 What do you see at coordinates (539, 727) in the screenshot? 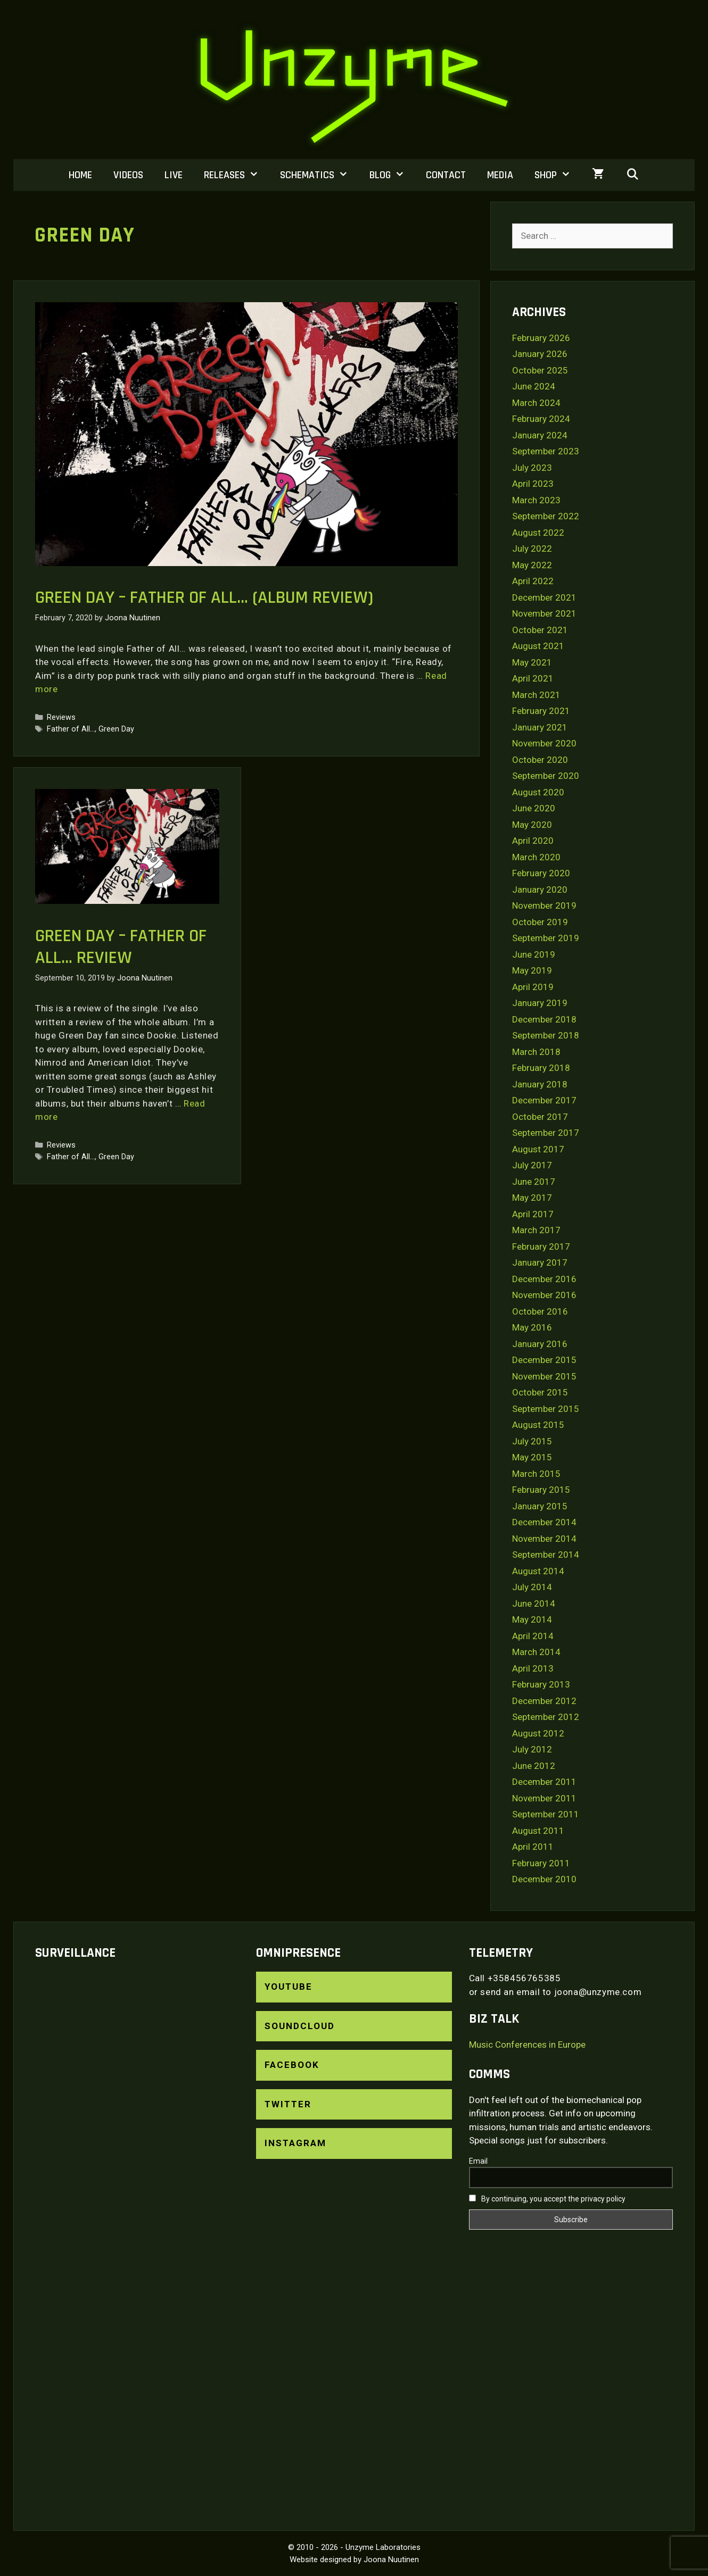
I see `January 2021` at bounding box center [539, 727].